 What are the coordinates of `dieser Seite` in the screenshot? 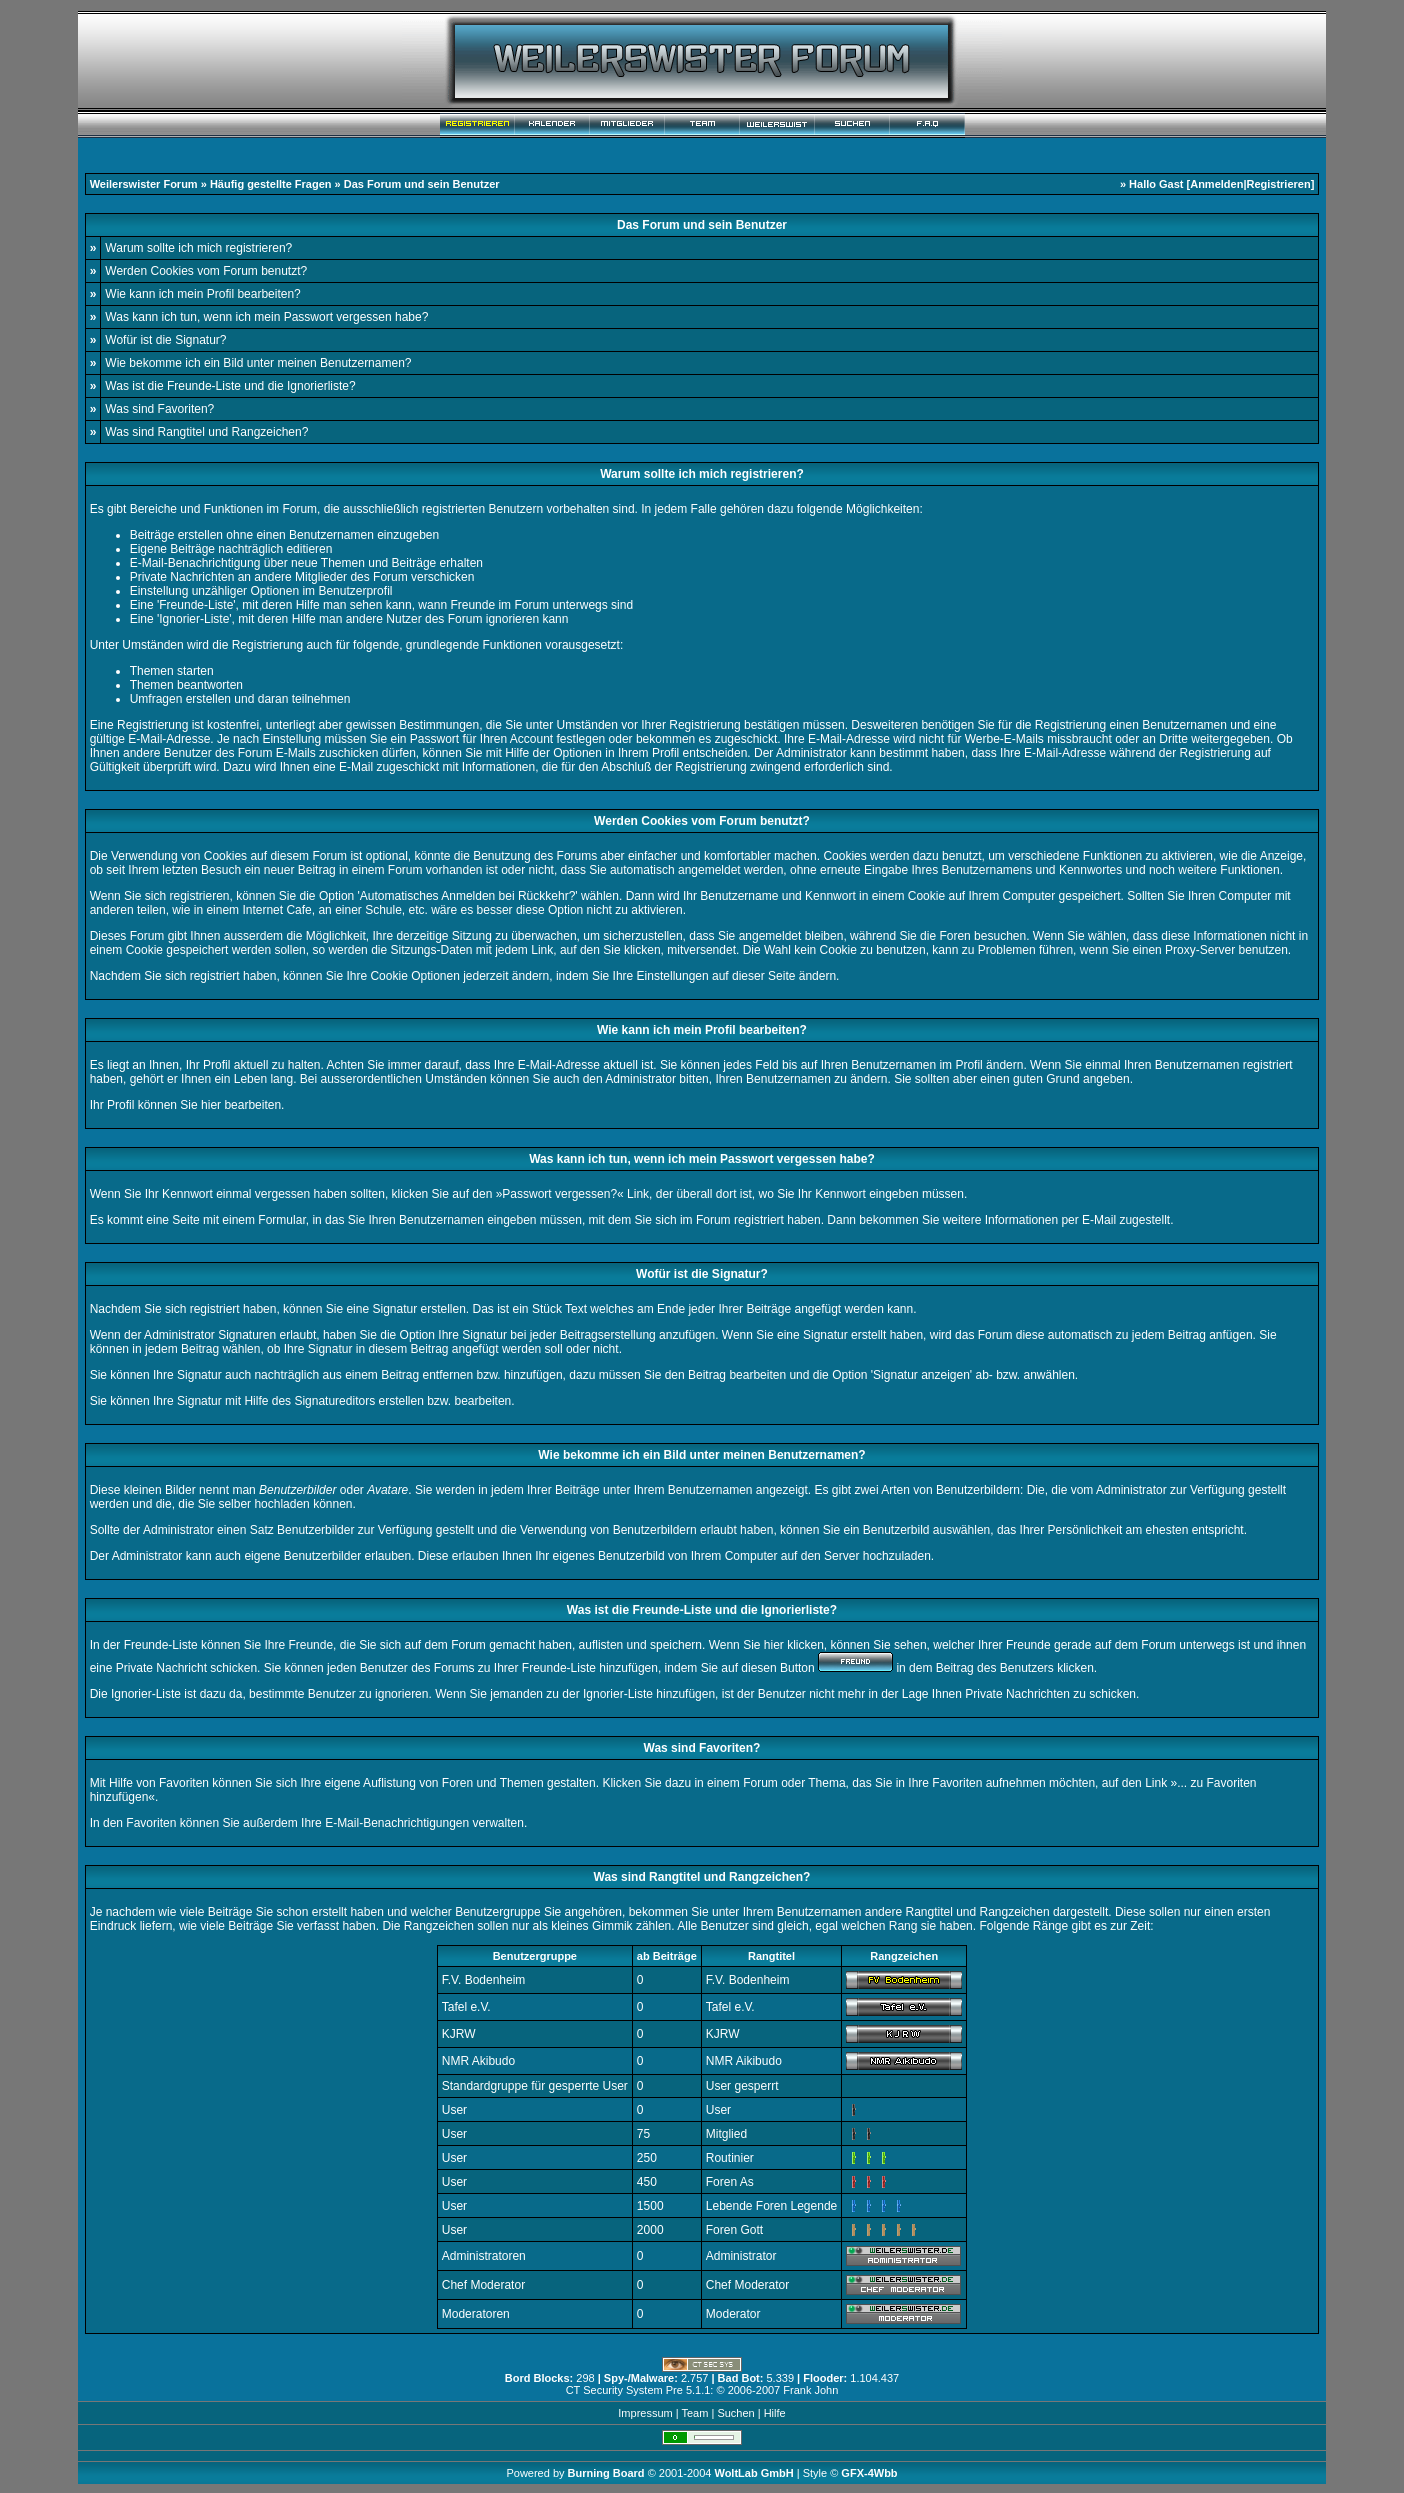 It's located at (763, 976).